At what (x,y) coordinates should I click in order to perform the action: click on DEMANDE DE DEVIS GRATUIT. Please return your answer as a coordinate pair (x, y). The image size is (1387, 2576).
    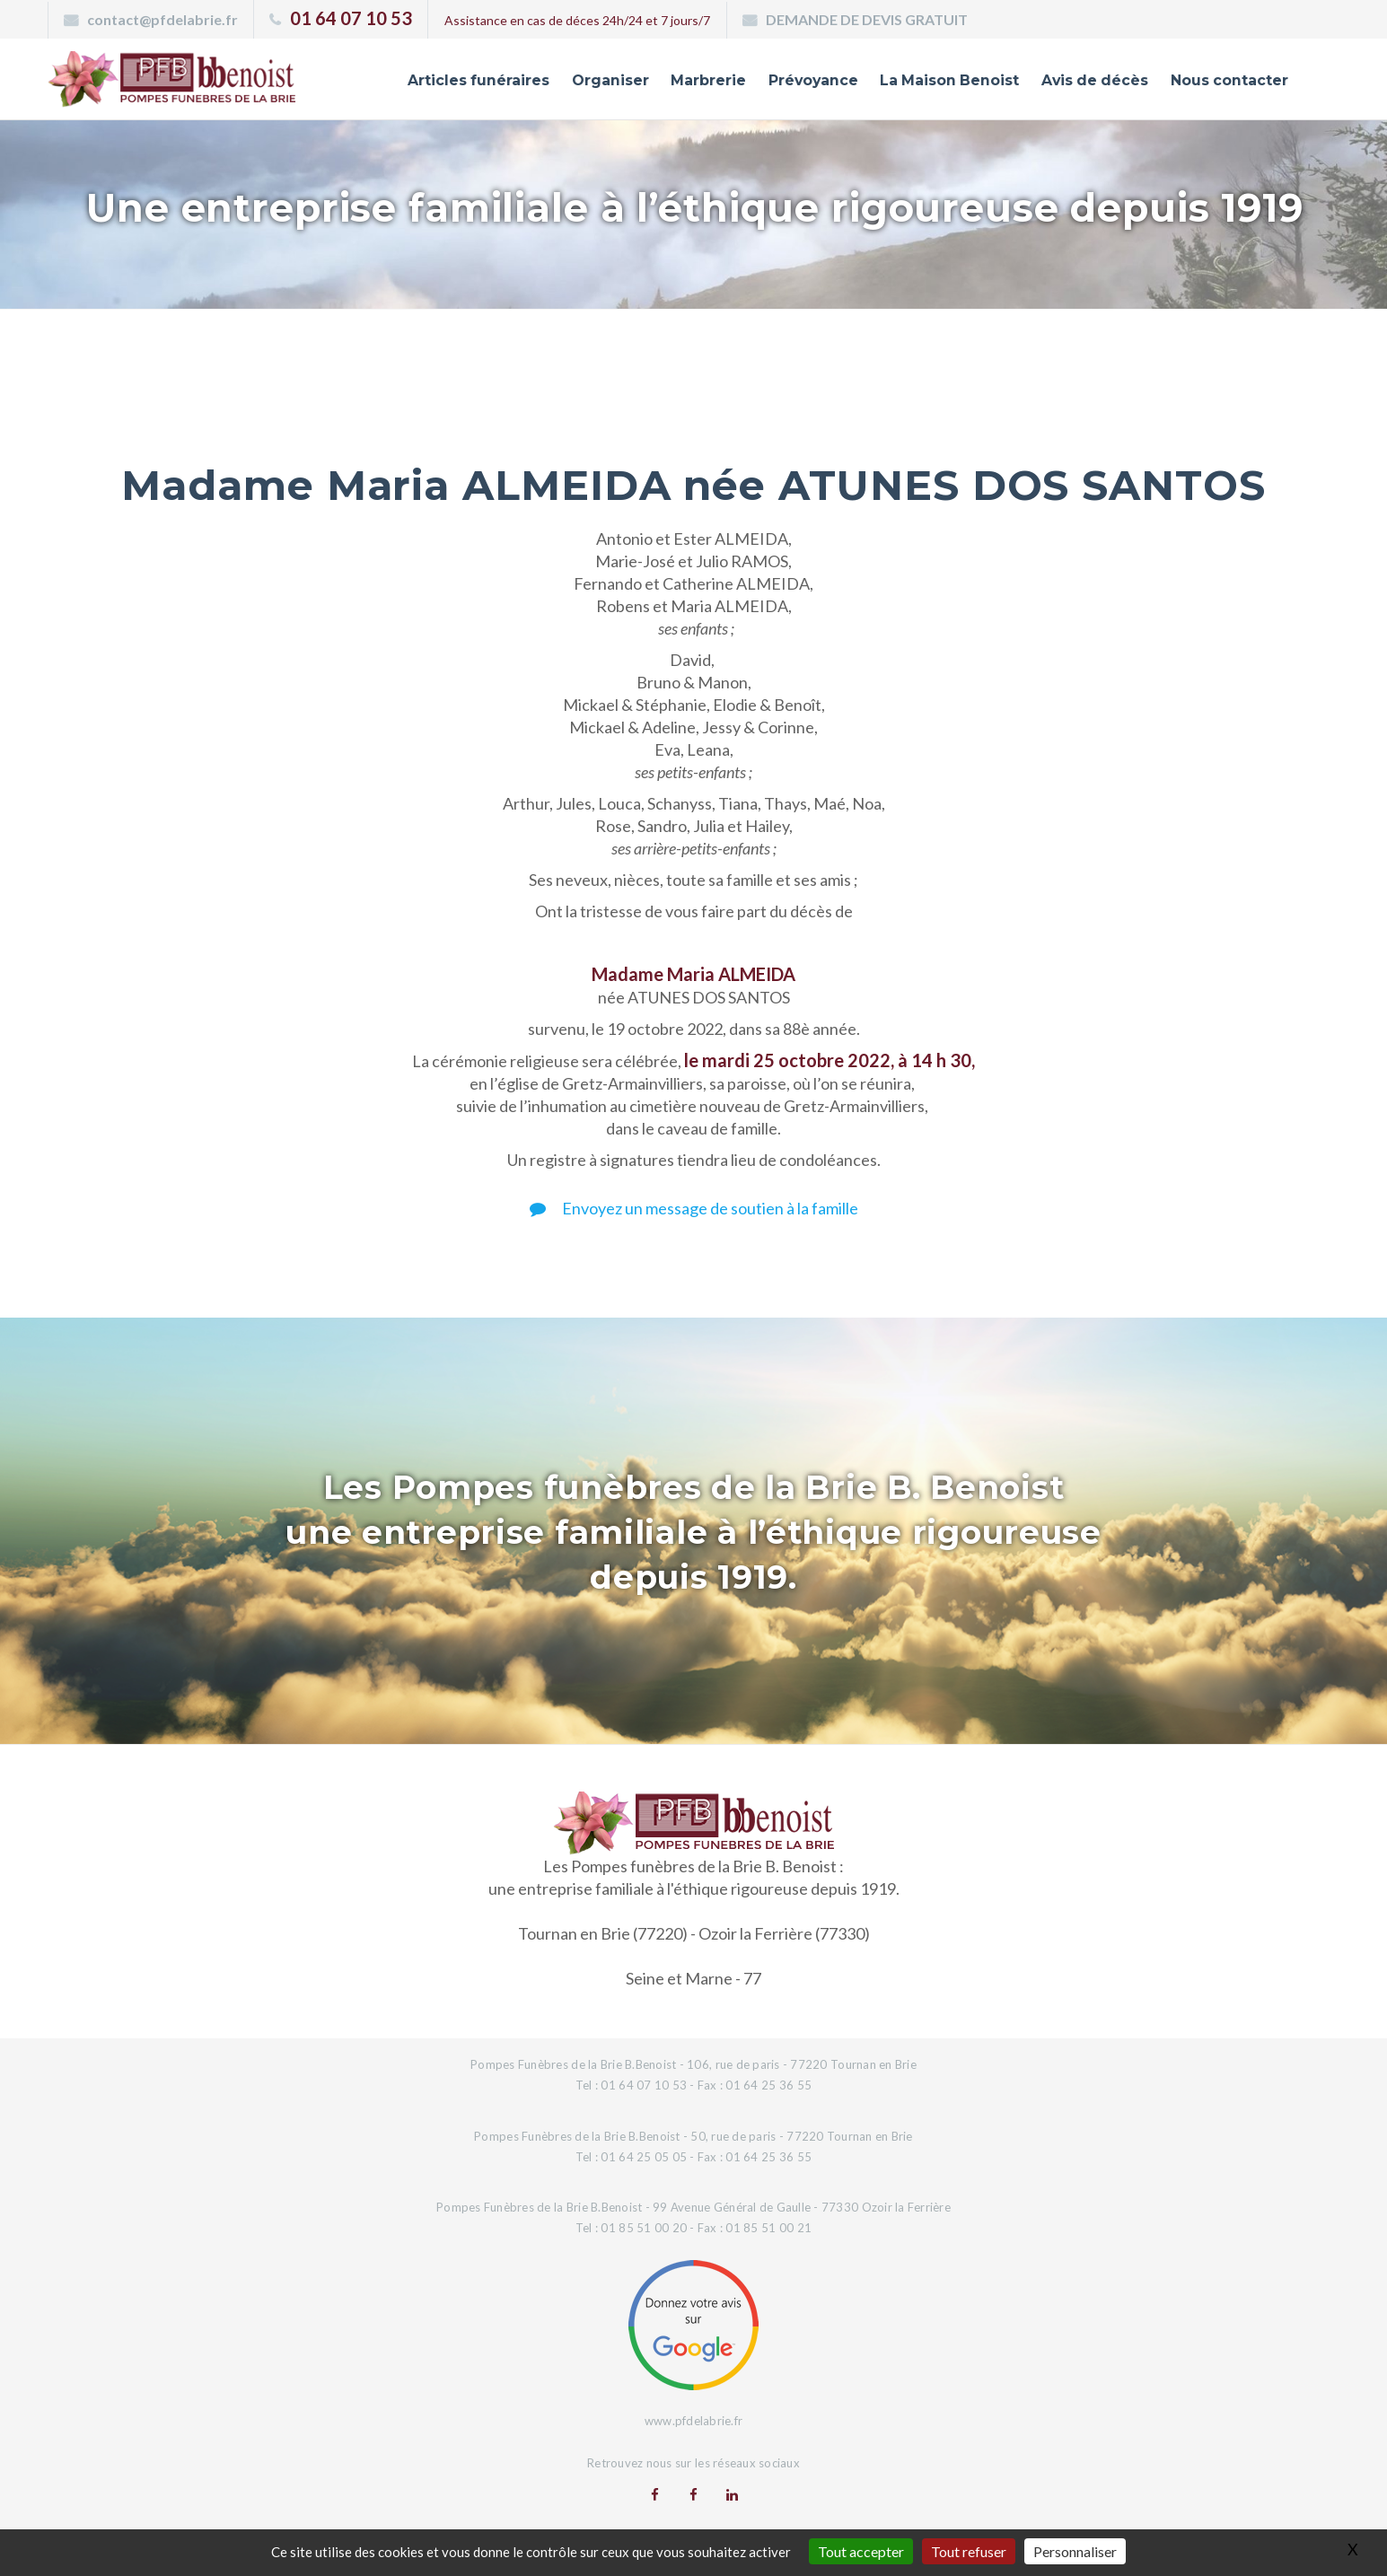
    Looking at the image, I should click on (867, 19).